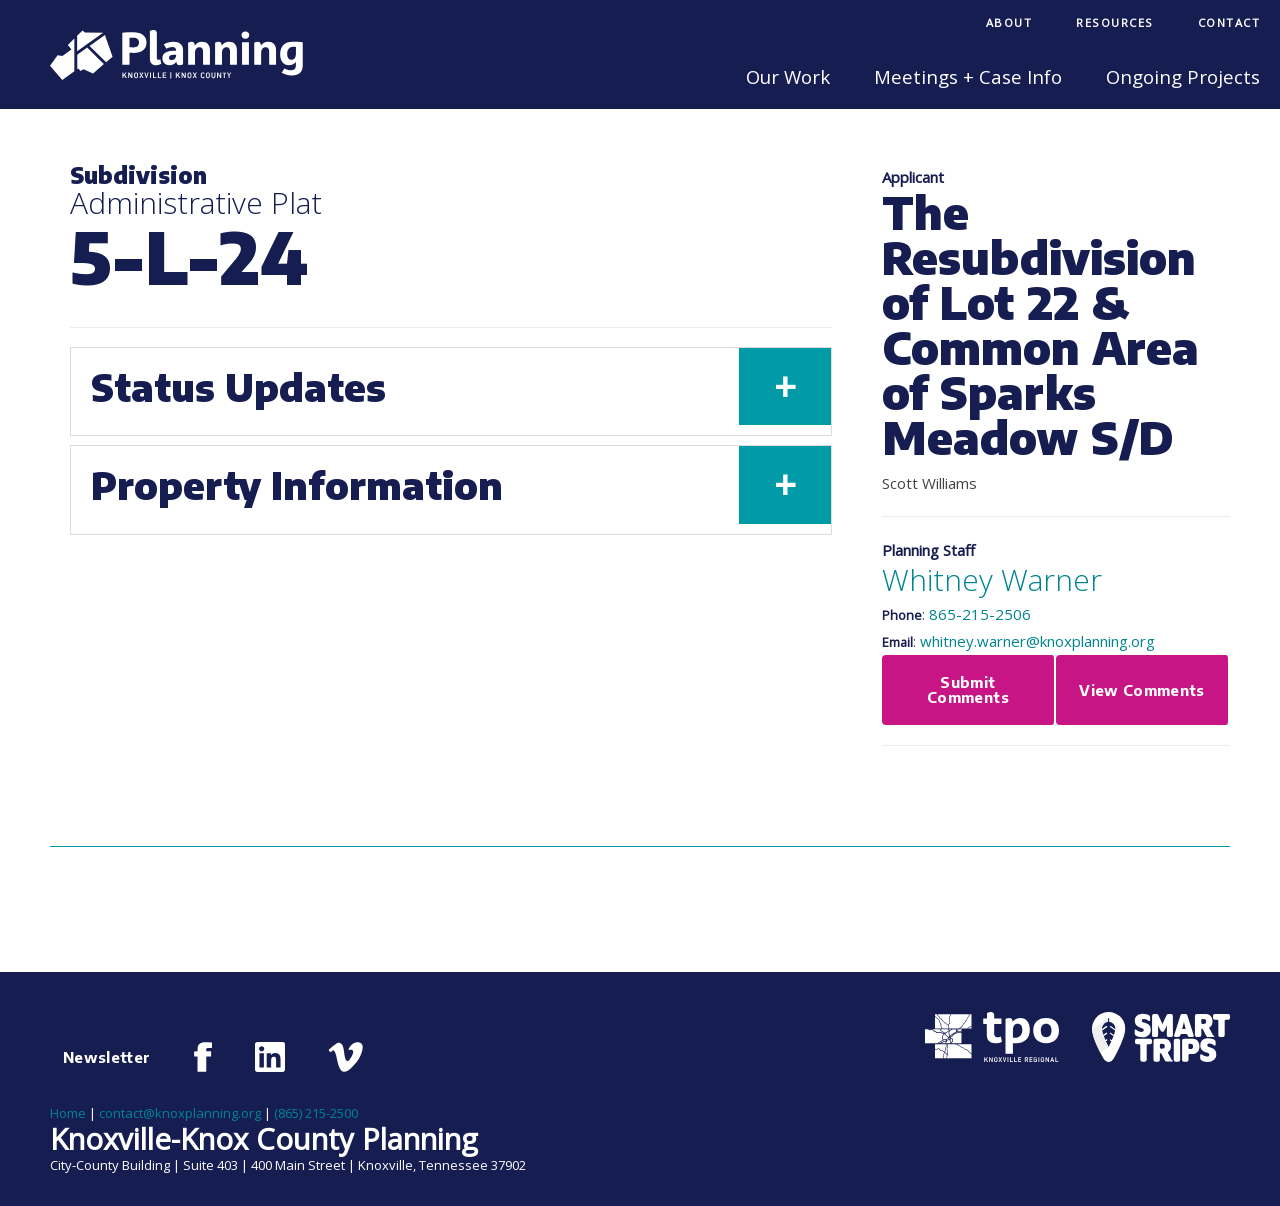 The image size is (1280, 1206). Describe the element at coordinates (968, 689) in the screenshot. I see `Submit Comments` at that location.